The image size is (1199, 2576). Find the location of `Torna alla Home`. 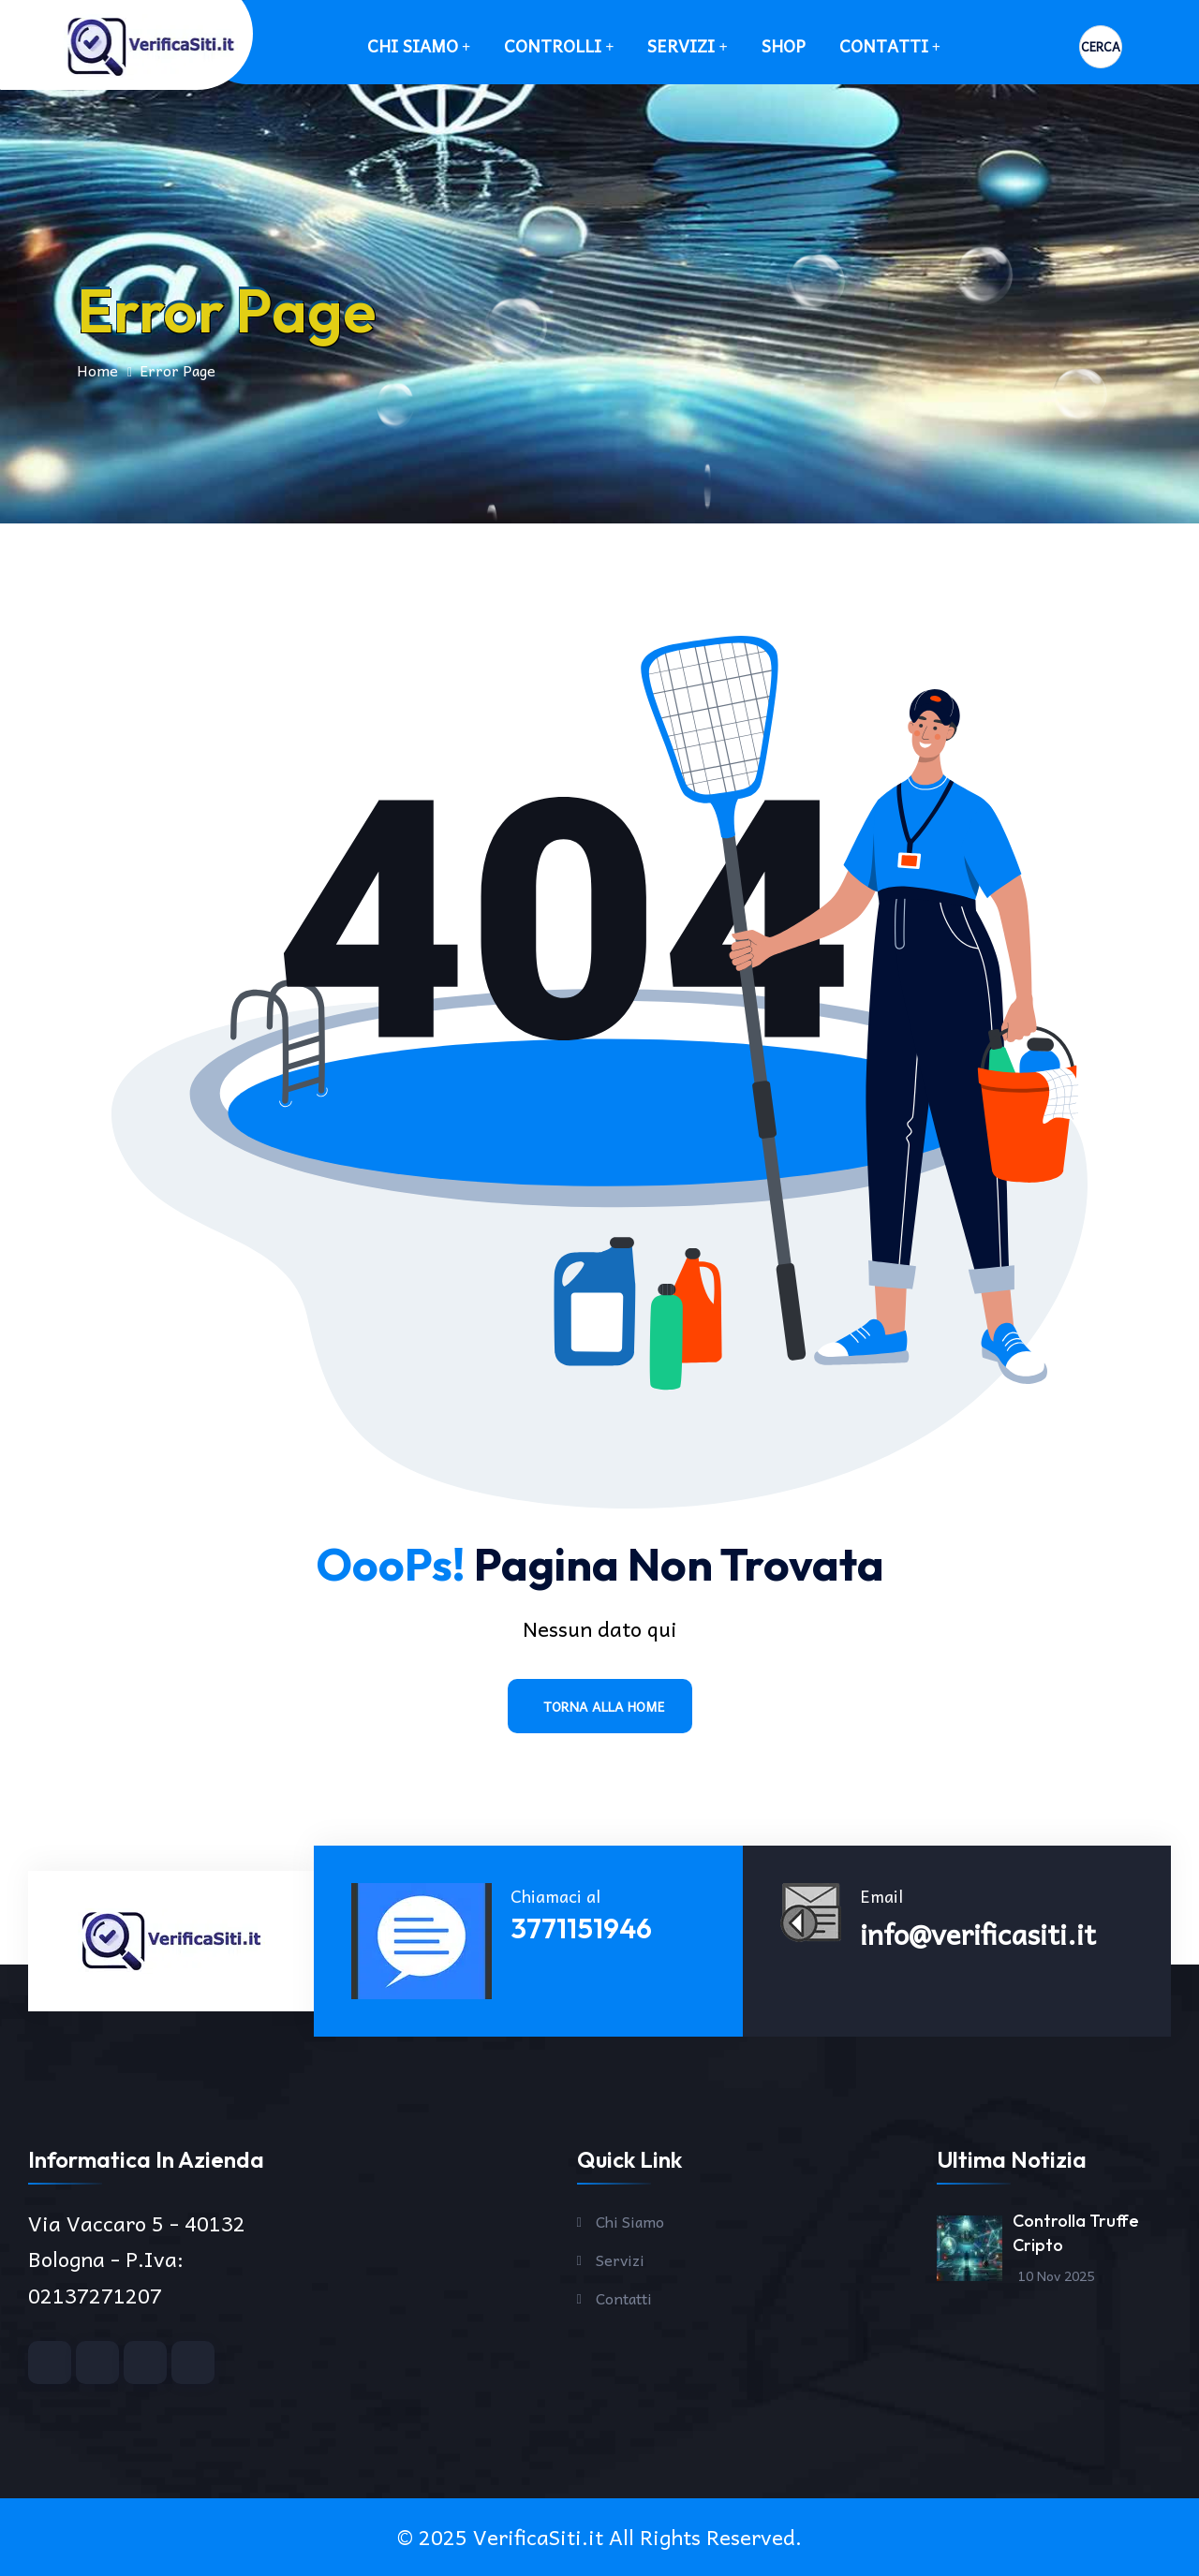

Torna alla Home is located at coordinates (603, 1706).